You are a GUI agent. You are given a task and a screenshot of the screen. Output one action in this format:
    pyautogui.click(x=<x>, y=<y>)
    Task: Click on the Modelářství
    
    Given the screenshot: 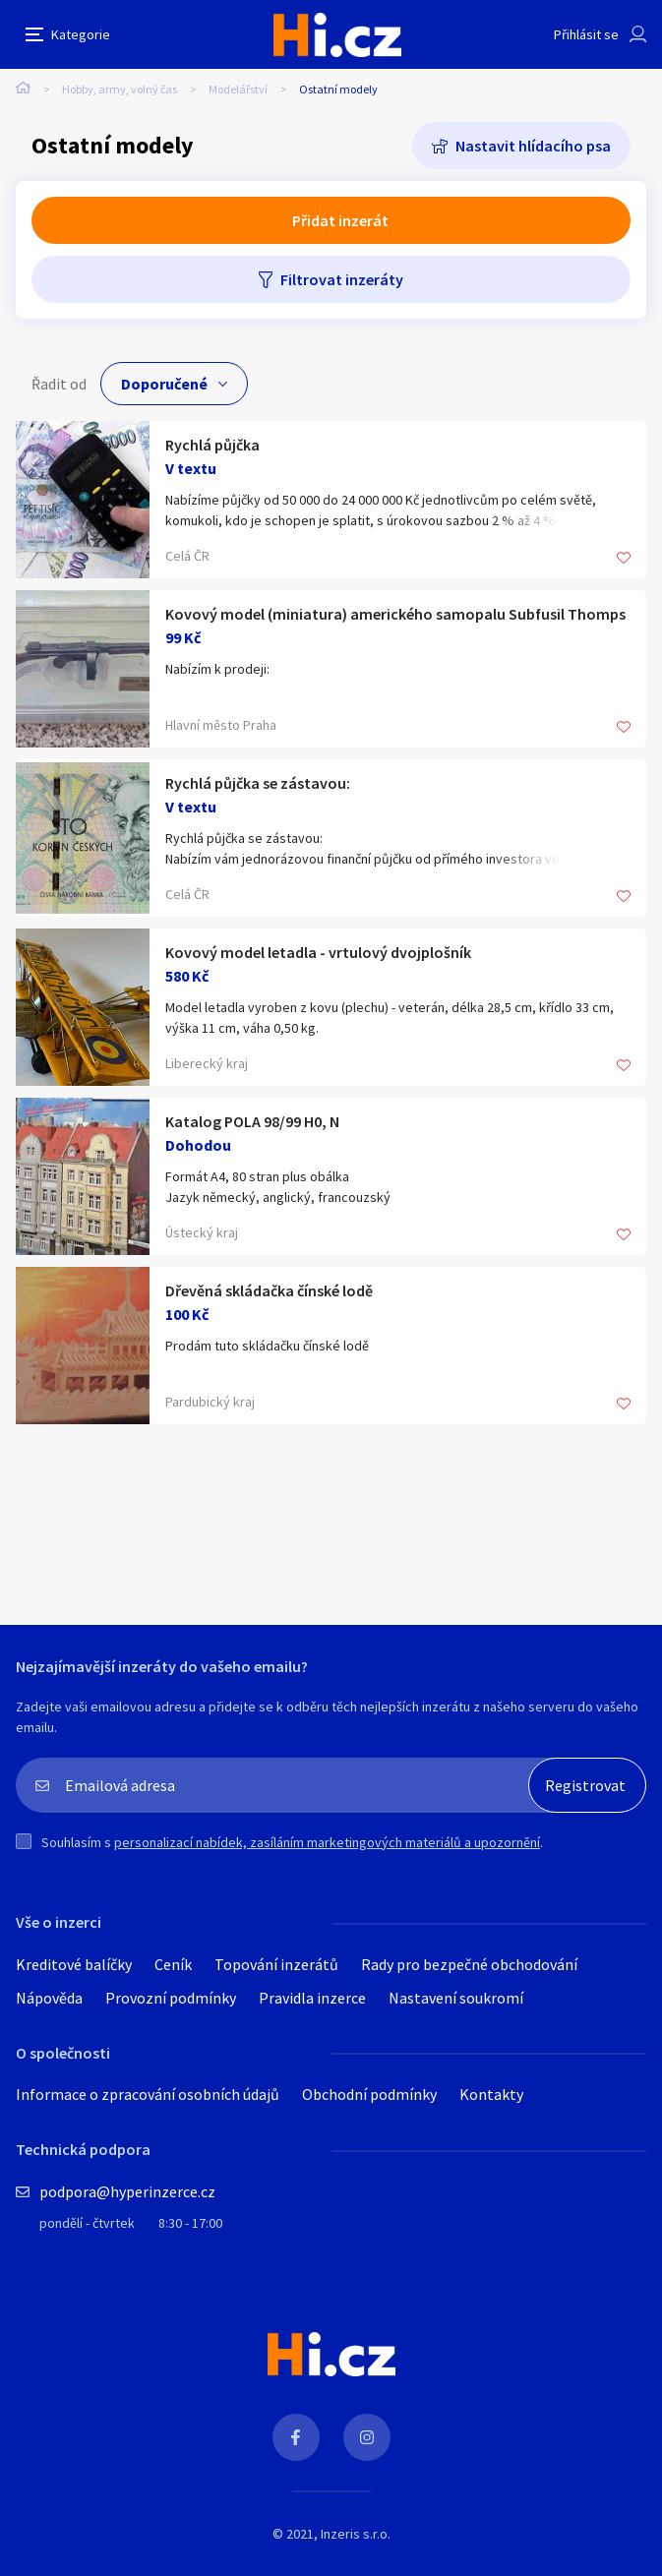 What is the action you would take?
    pyautogui.click(x=238, y=89)
    